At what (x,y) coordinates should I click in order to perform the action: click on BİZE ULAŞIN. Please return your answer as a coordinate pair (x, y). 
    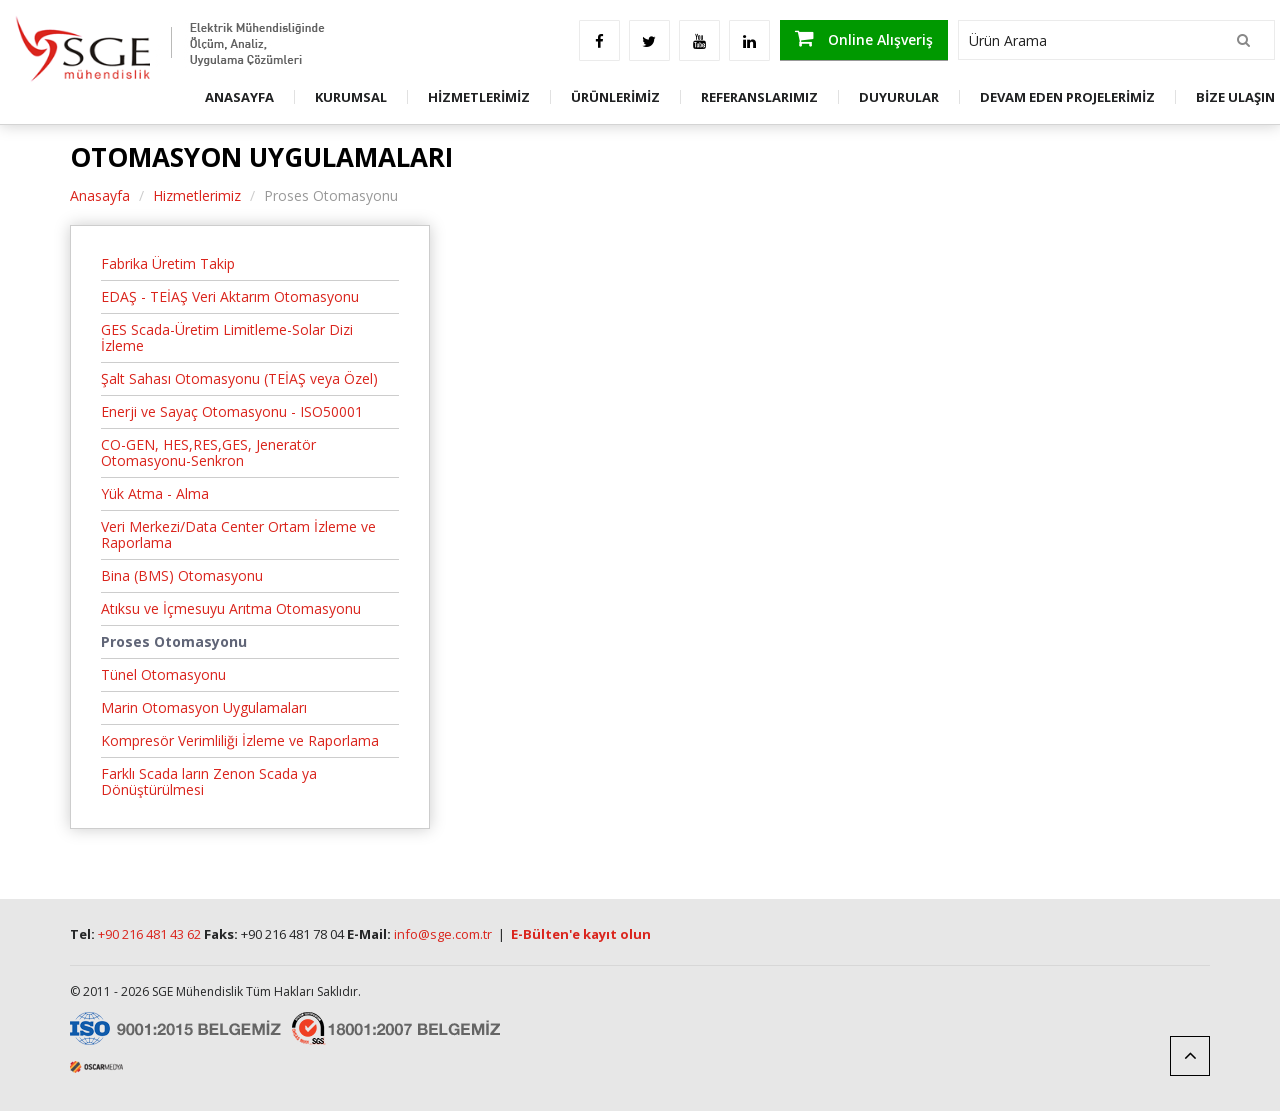
    Looking at the image, I should click on (1235, 97).